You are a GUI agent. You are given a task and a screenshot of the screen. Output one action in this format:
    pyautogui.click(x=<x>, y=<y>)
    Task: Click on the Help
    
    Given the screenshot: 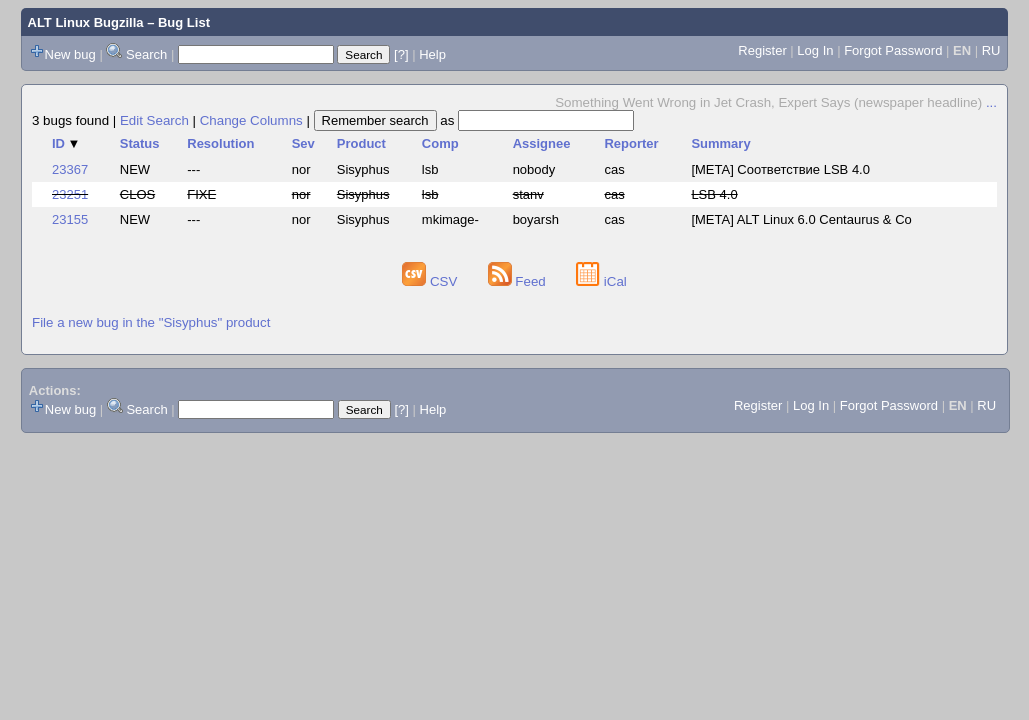 What is the action you would take?
    pyautogui.click(x=432, y=54)
    